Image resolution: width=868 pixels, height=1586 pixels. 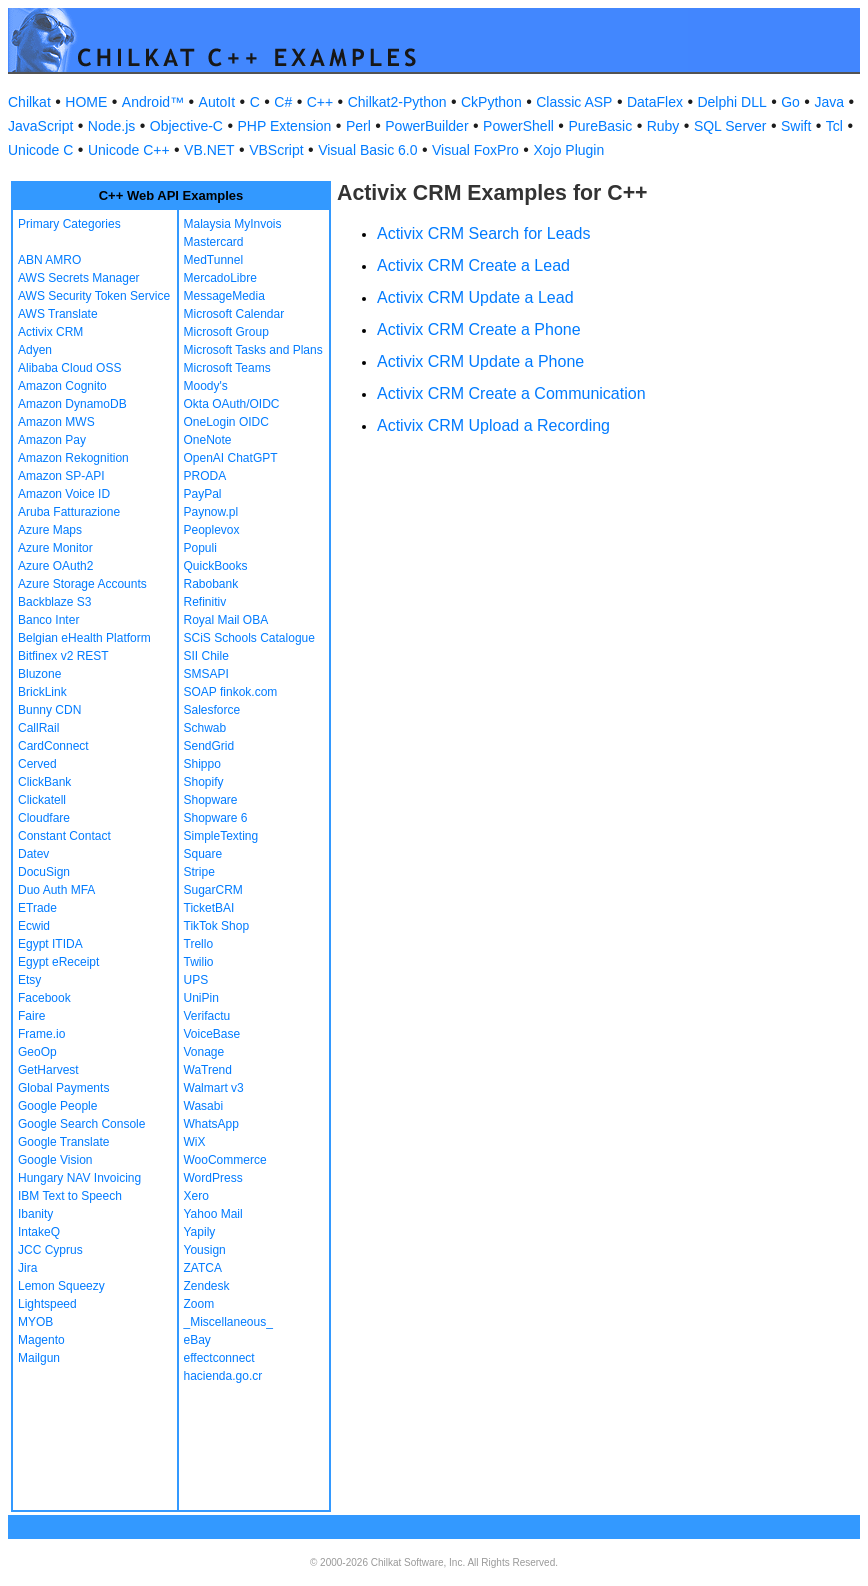 What do you see at coordinates (41, 1340) in the screenshot?
I see `Magento` at bounding box center [41, 1340].